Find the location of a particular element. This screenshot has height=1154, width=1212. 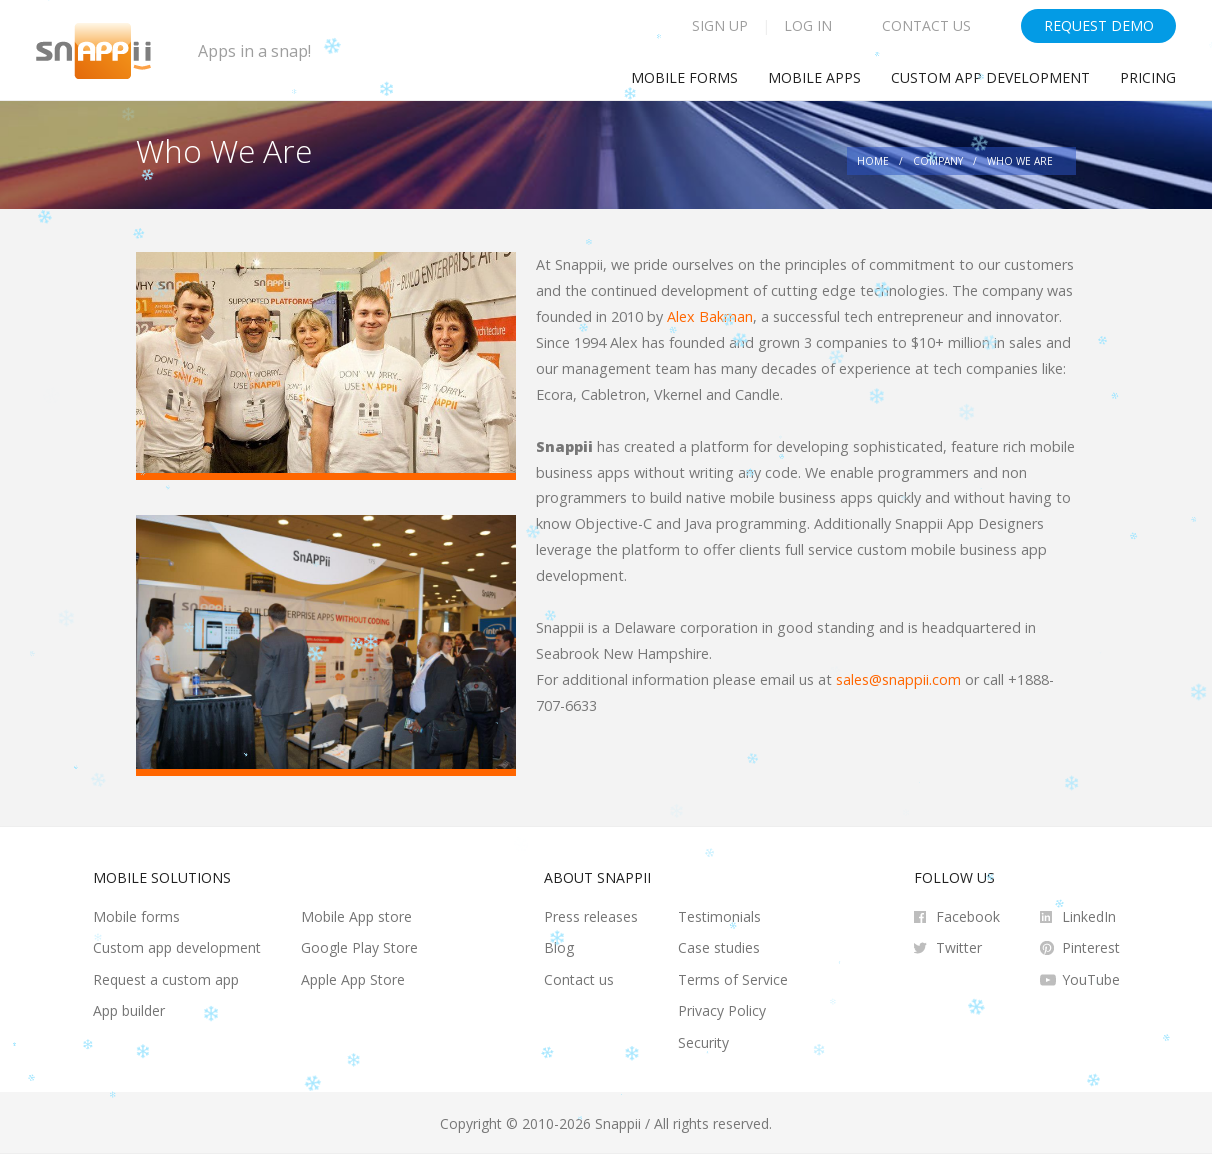

Mobile App store is located at coordinates (356, 916).